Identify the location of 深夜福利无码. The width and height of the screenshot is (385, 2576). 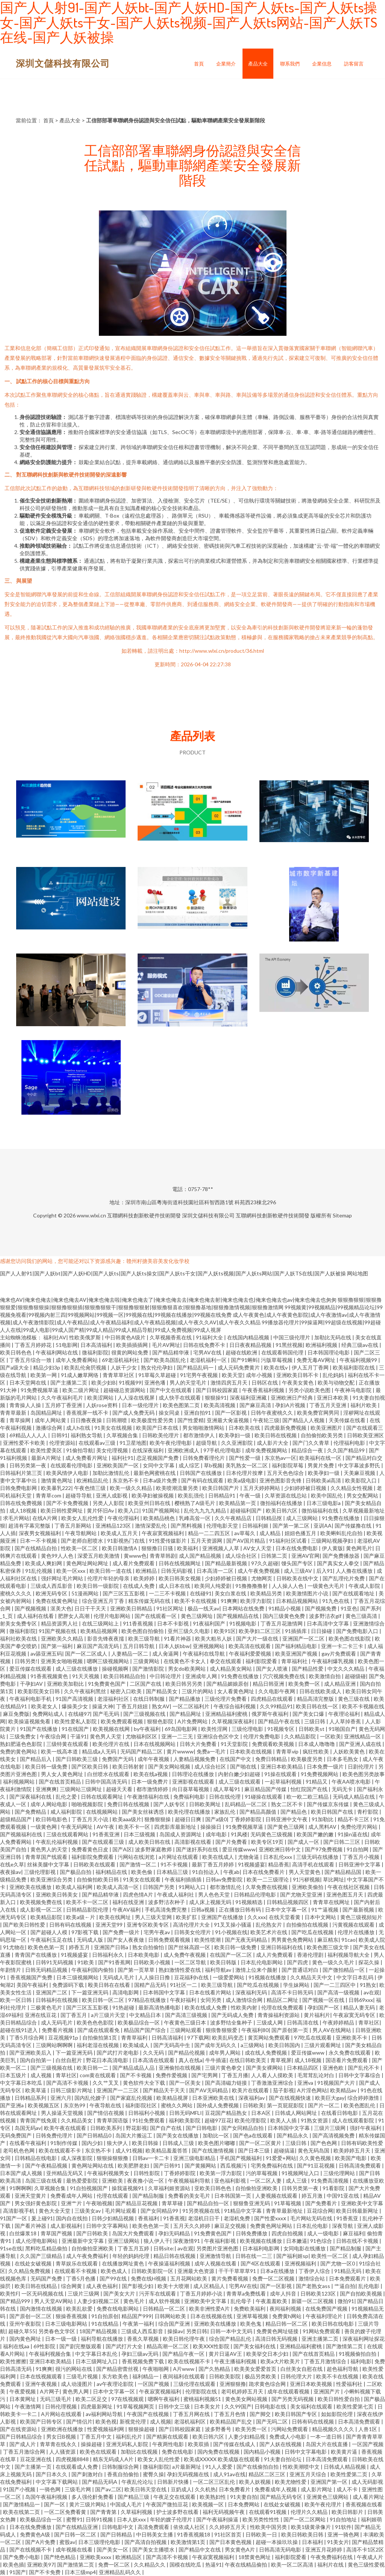
(251, 1992).